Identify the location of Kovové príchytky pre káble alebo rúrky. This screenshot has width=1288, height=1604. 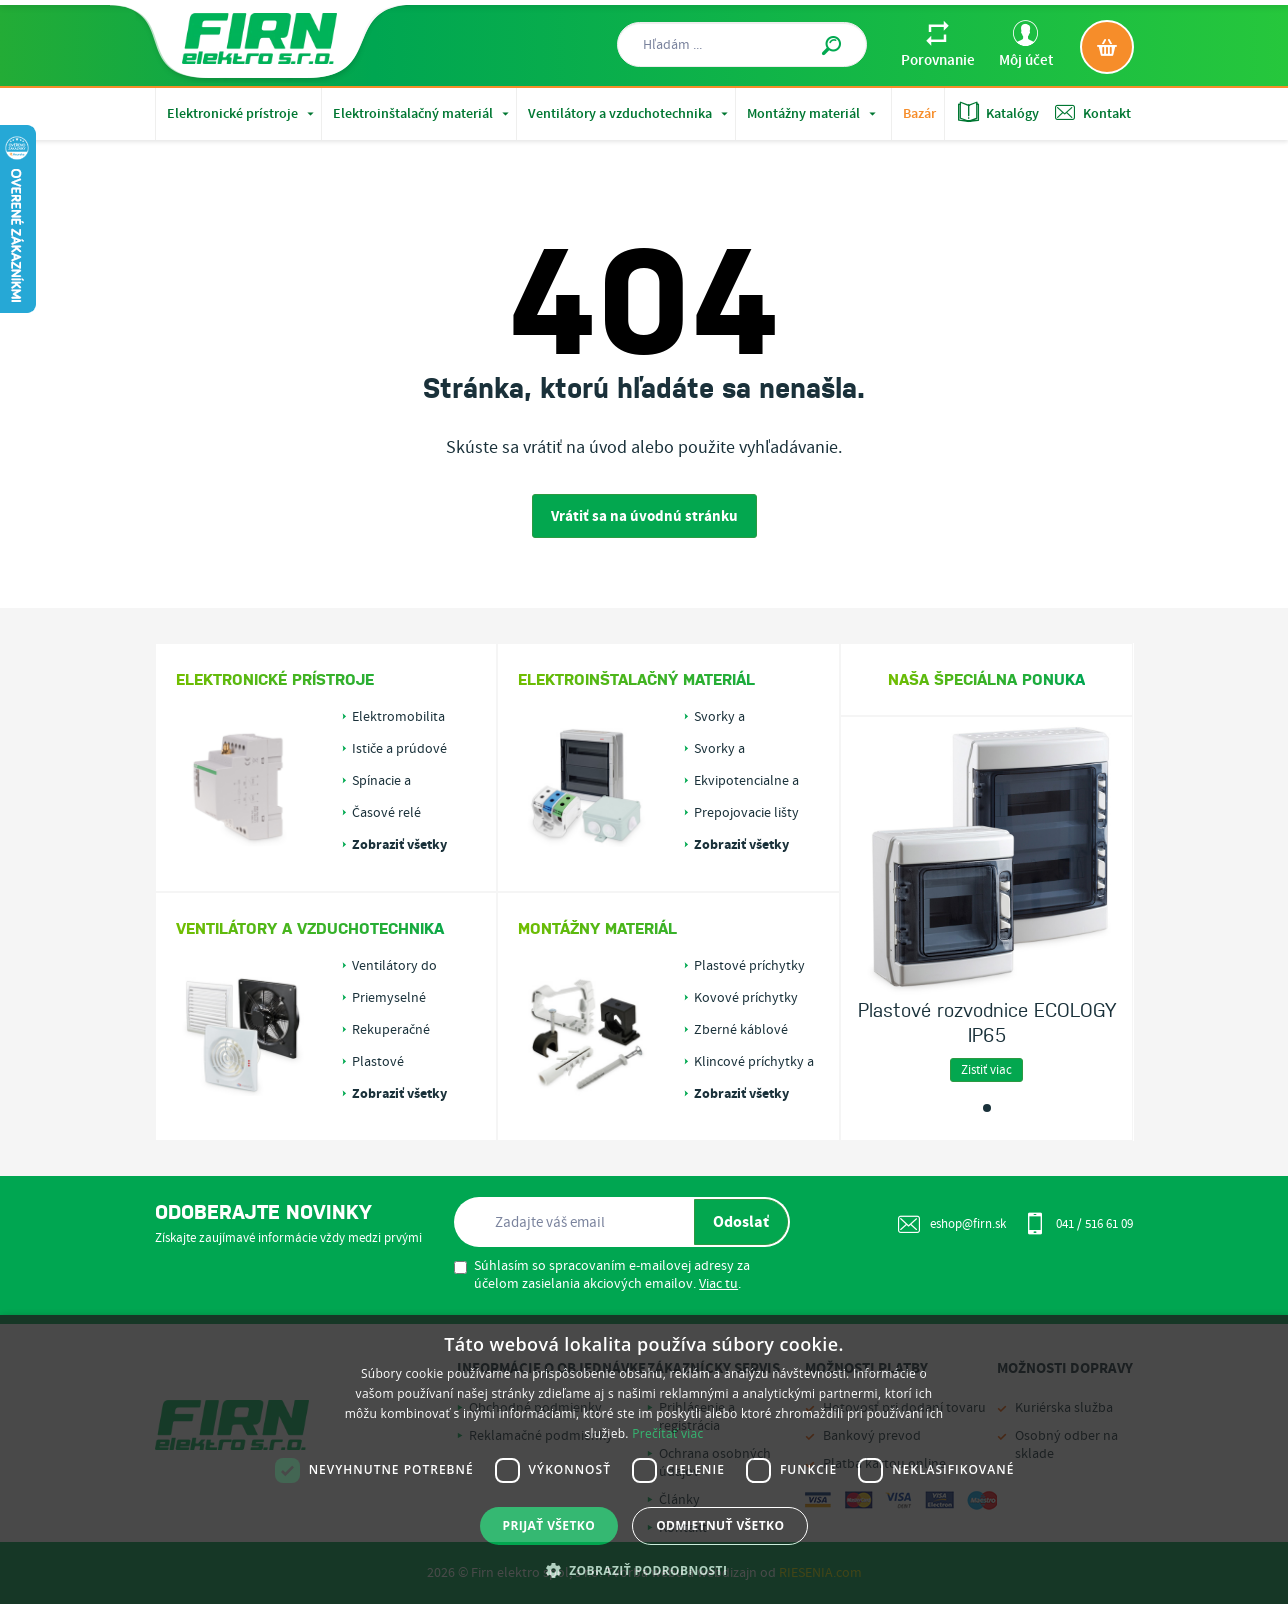
(746, 998).